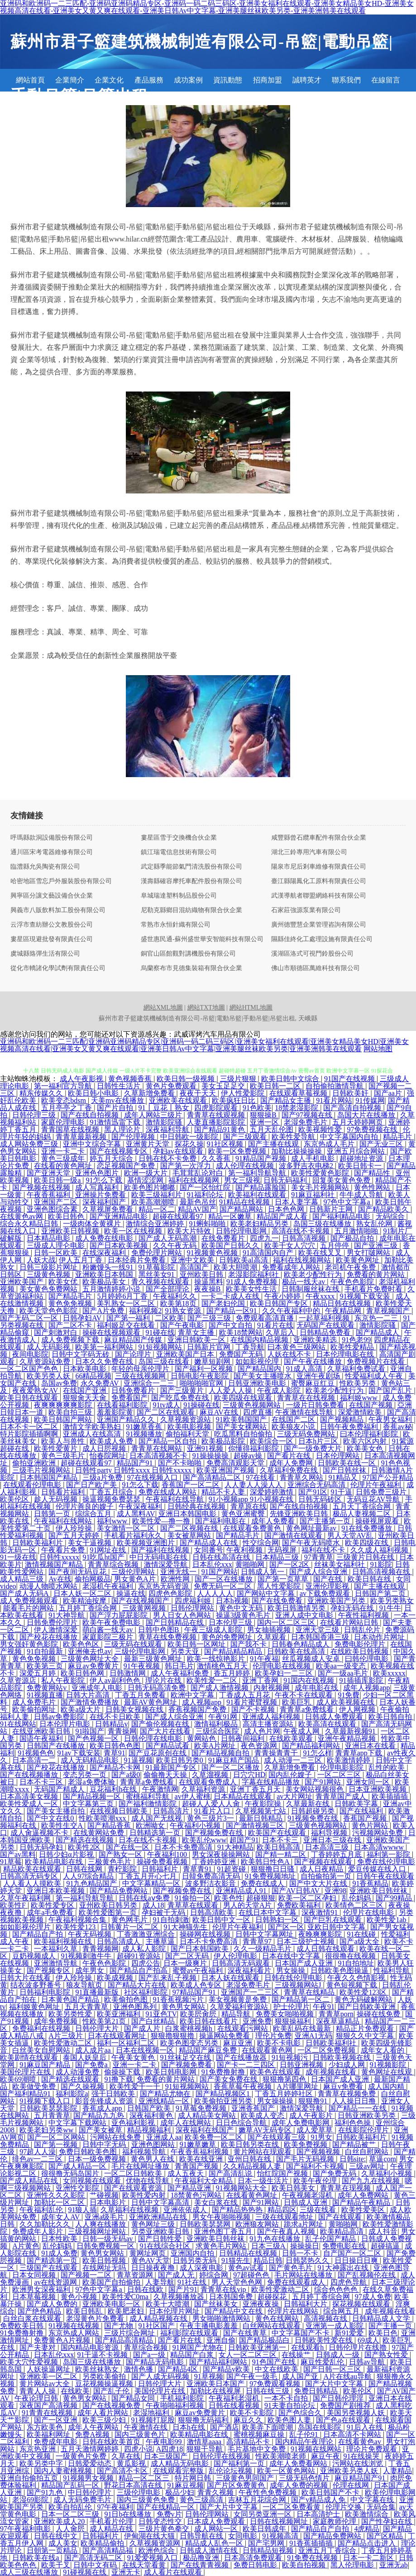 The width and height of the screenshot is (416, 2576). What do you see at coordinates (231, 1622) in the screenshot?
I see `日本伦理三级` at bounding box center [231, 1622].